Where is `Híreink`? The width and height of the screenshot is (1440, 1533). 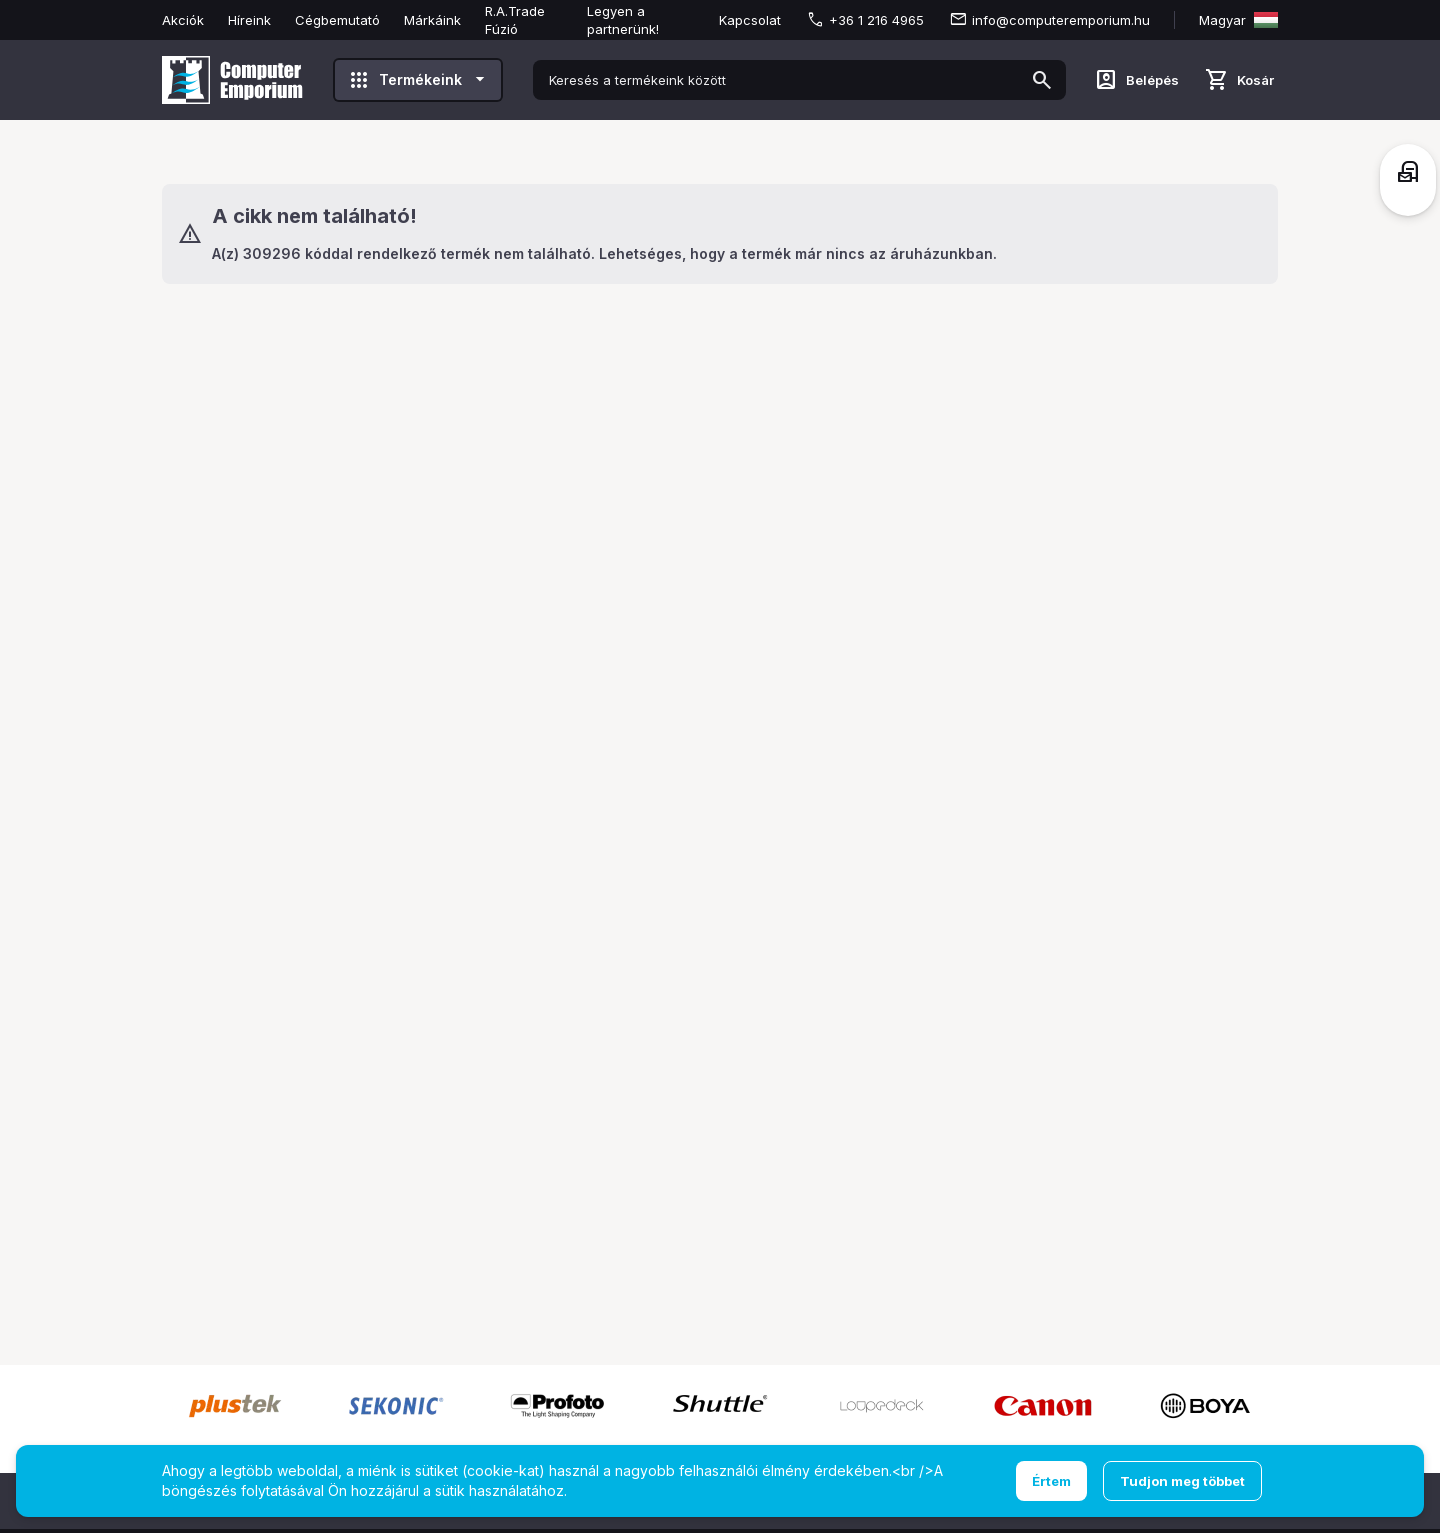
Híreink is located at coordinates (249, 20).